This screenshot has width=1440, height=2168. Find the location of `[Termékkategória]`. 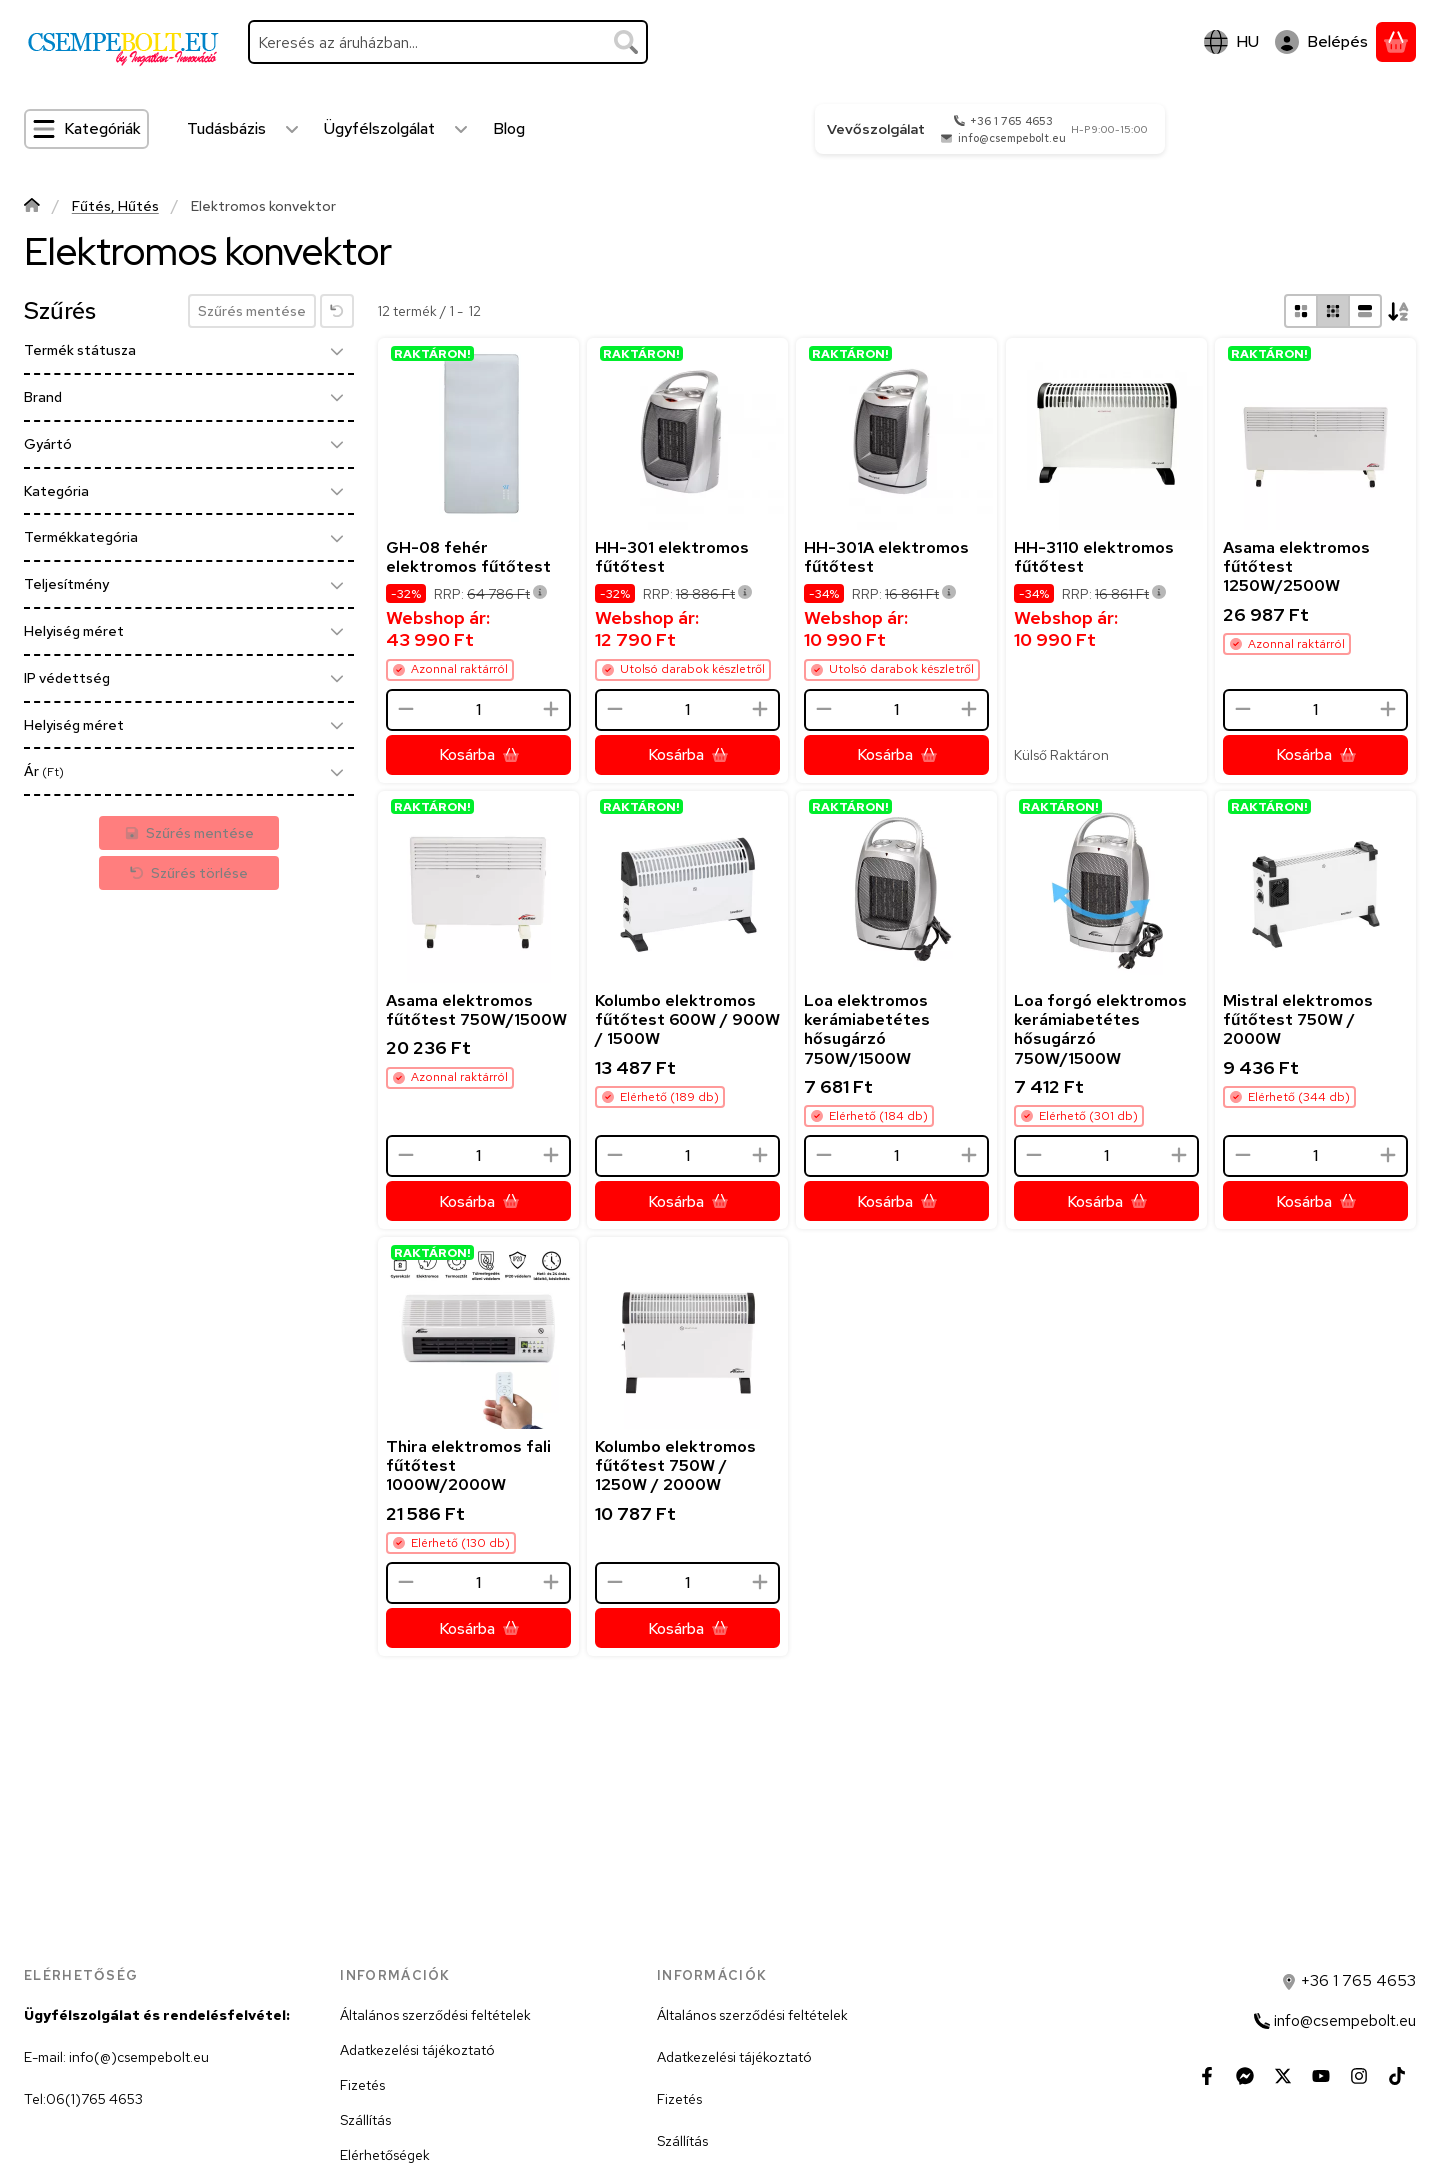

[Termékkategória] is located at coordinates (337, 538).